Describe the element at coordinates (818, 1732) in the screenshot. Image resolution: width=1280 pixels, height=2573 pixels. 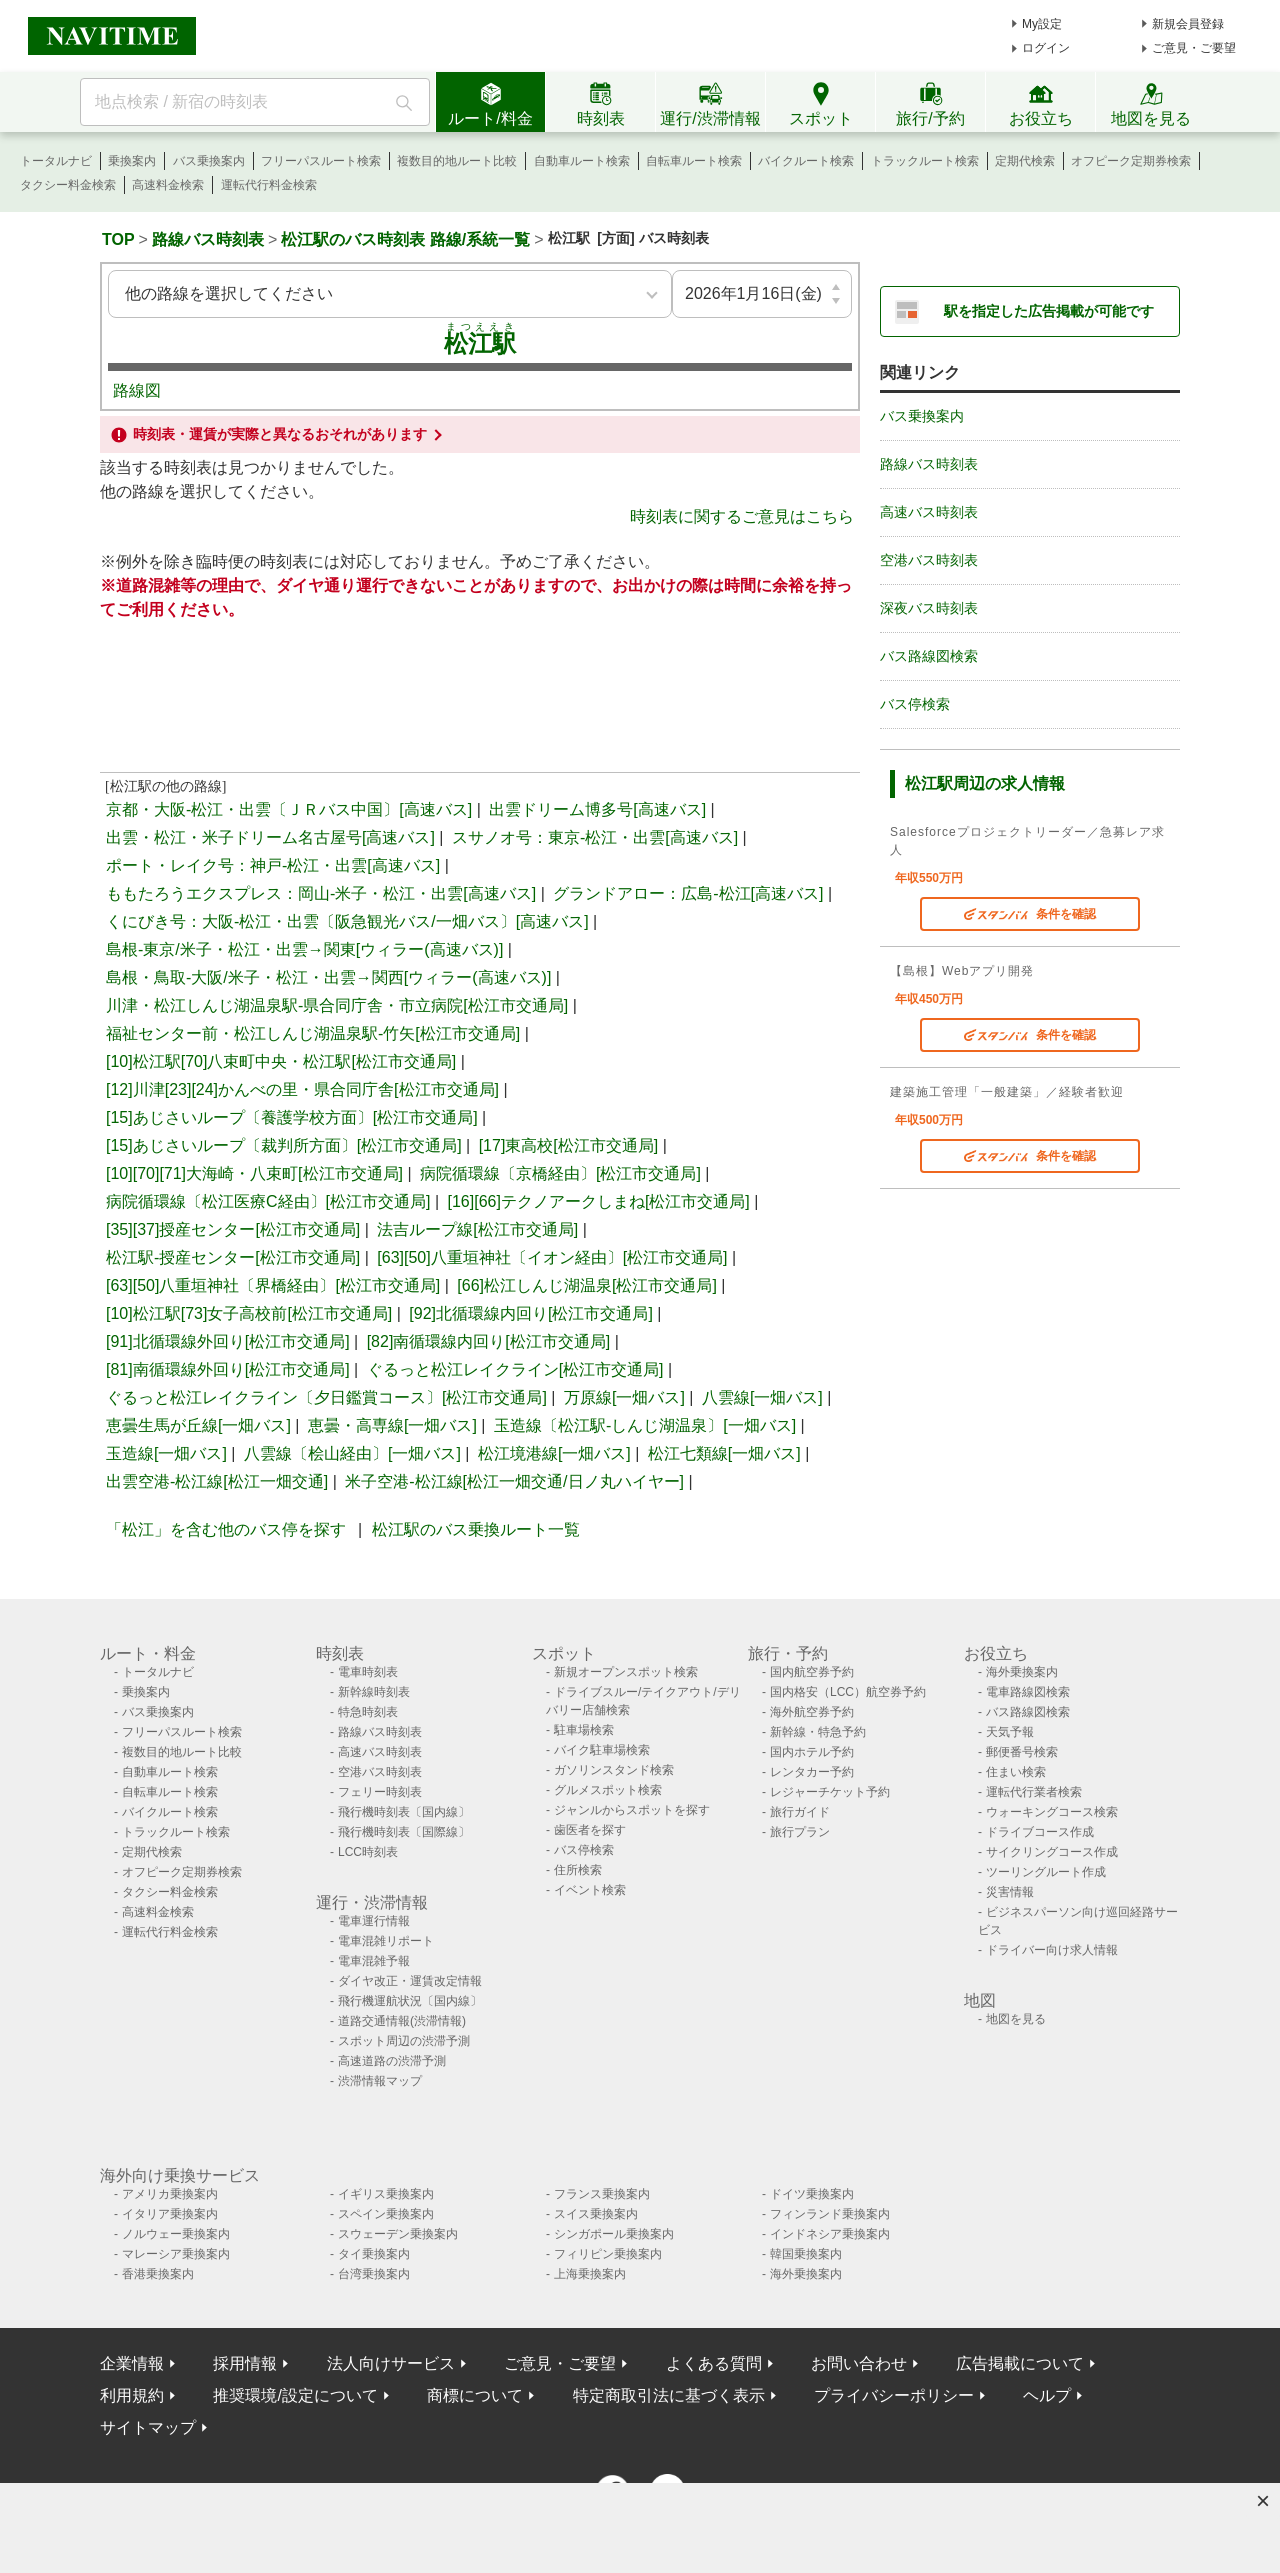
I see `新幹線・特急予約` at that location.